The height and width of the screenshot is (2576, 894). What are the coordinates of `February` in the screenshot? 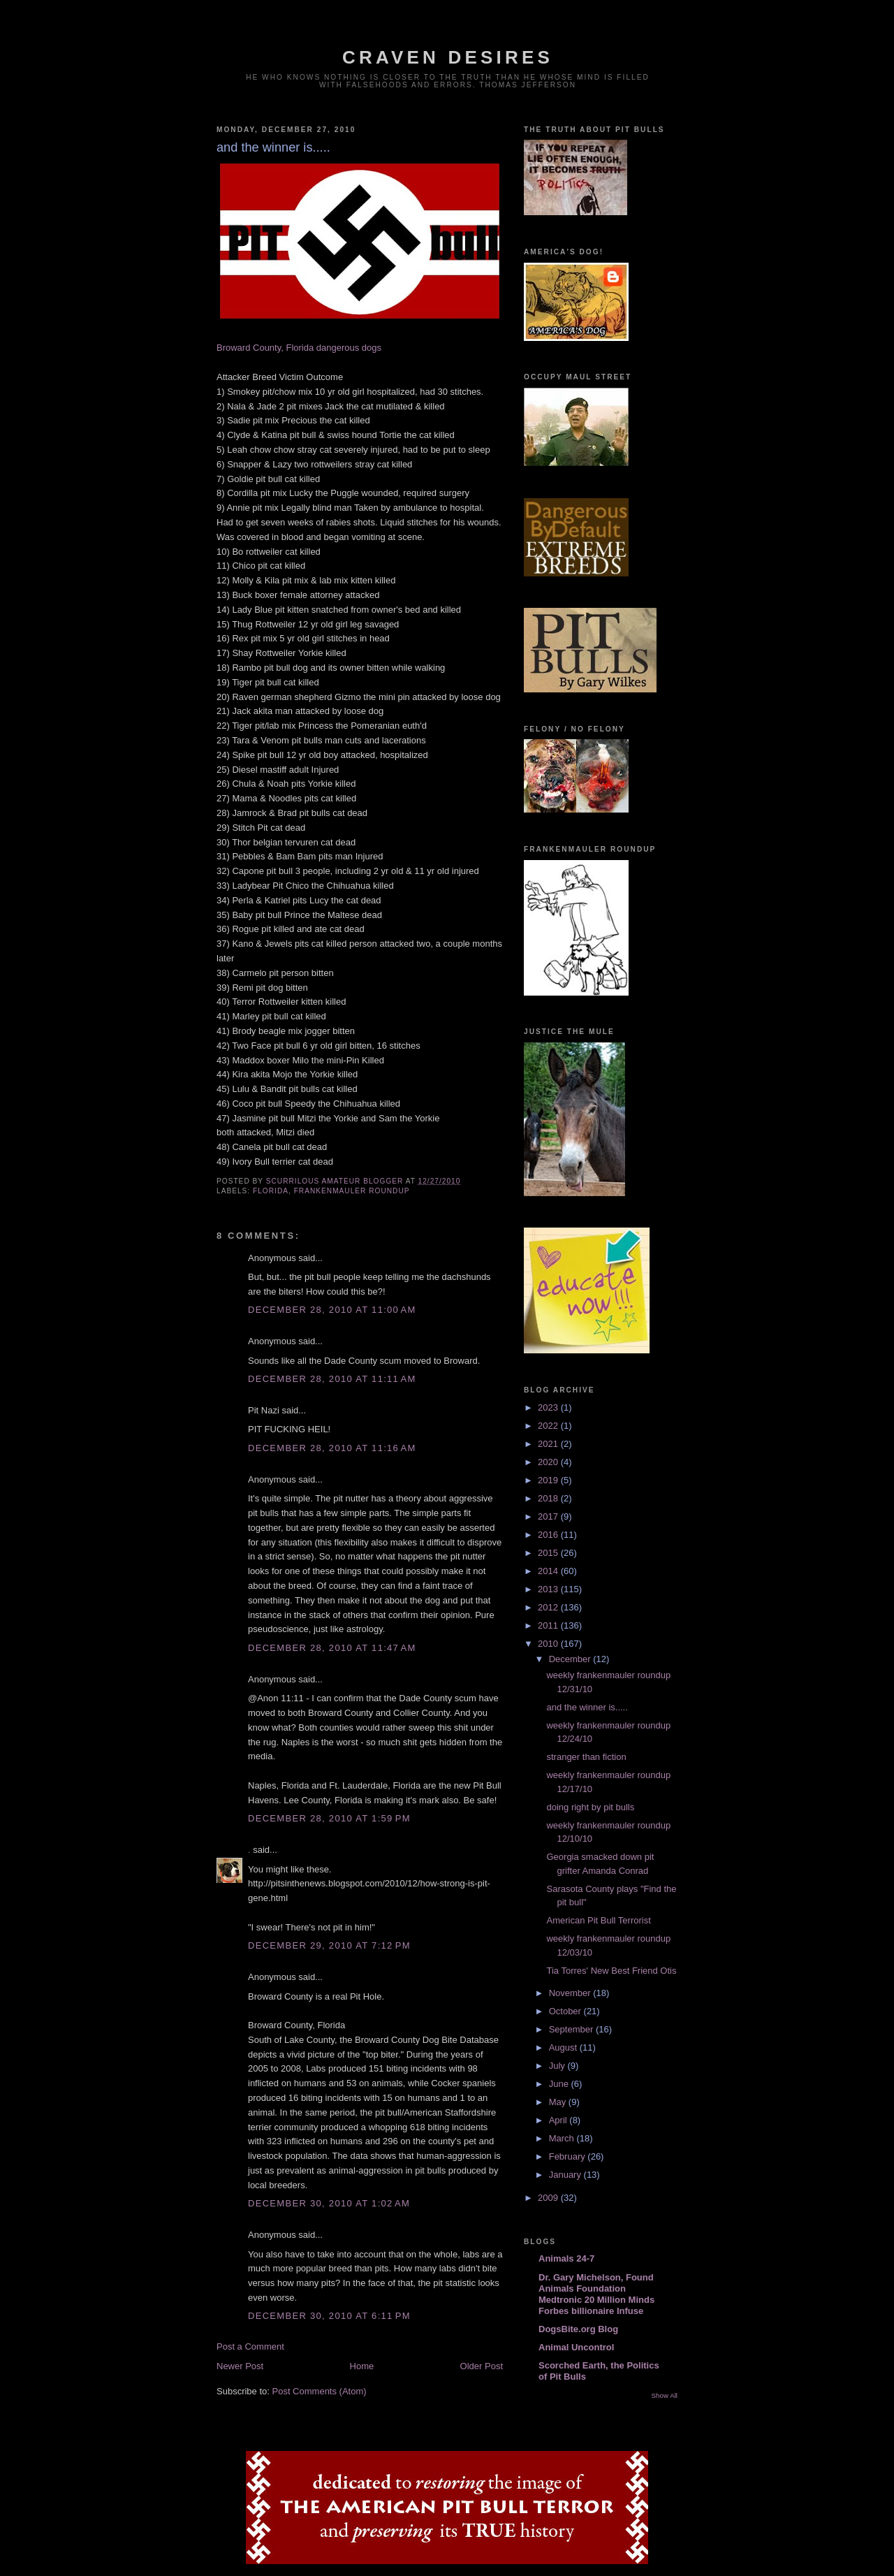 It's located at (568, 2156).